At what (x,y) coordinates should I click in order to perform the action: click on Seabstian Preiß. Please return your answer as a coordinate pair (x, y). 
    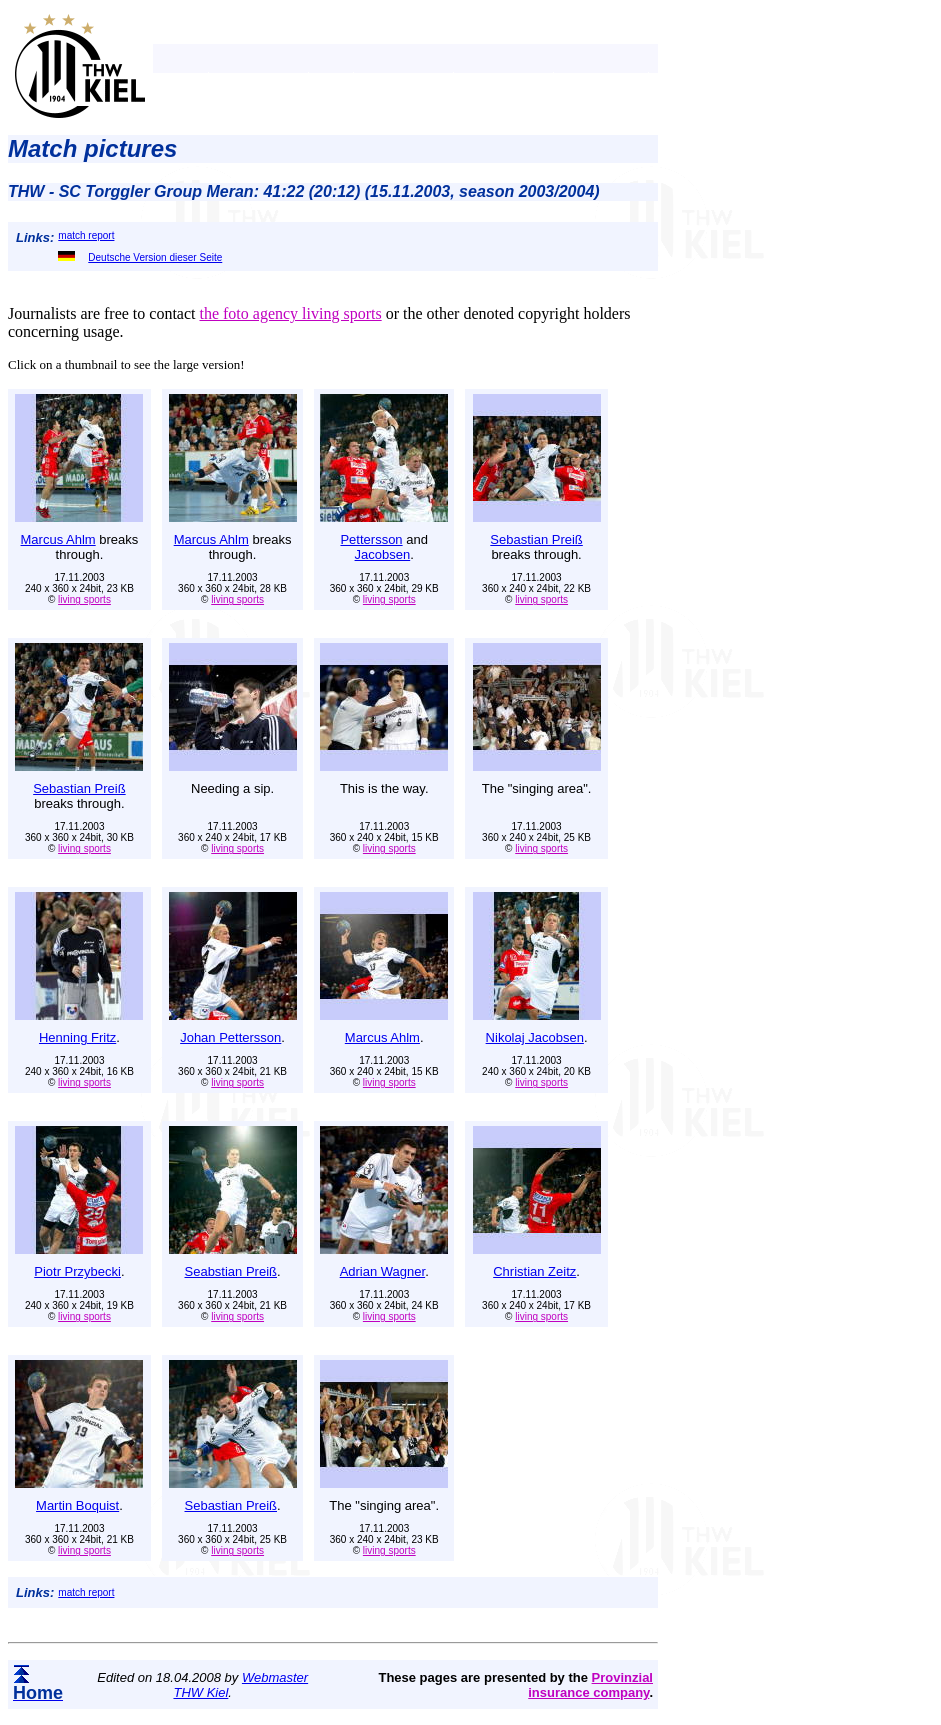
    Looking at the image, I should click on (231, 1271).